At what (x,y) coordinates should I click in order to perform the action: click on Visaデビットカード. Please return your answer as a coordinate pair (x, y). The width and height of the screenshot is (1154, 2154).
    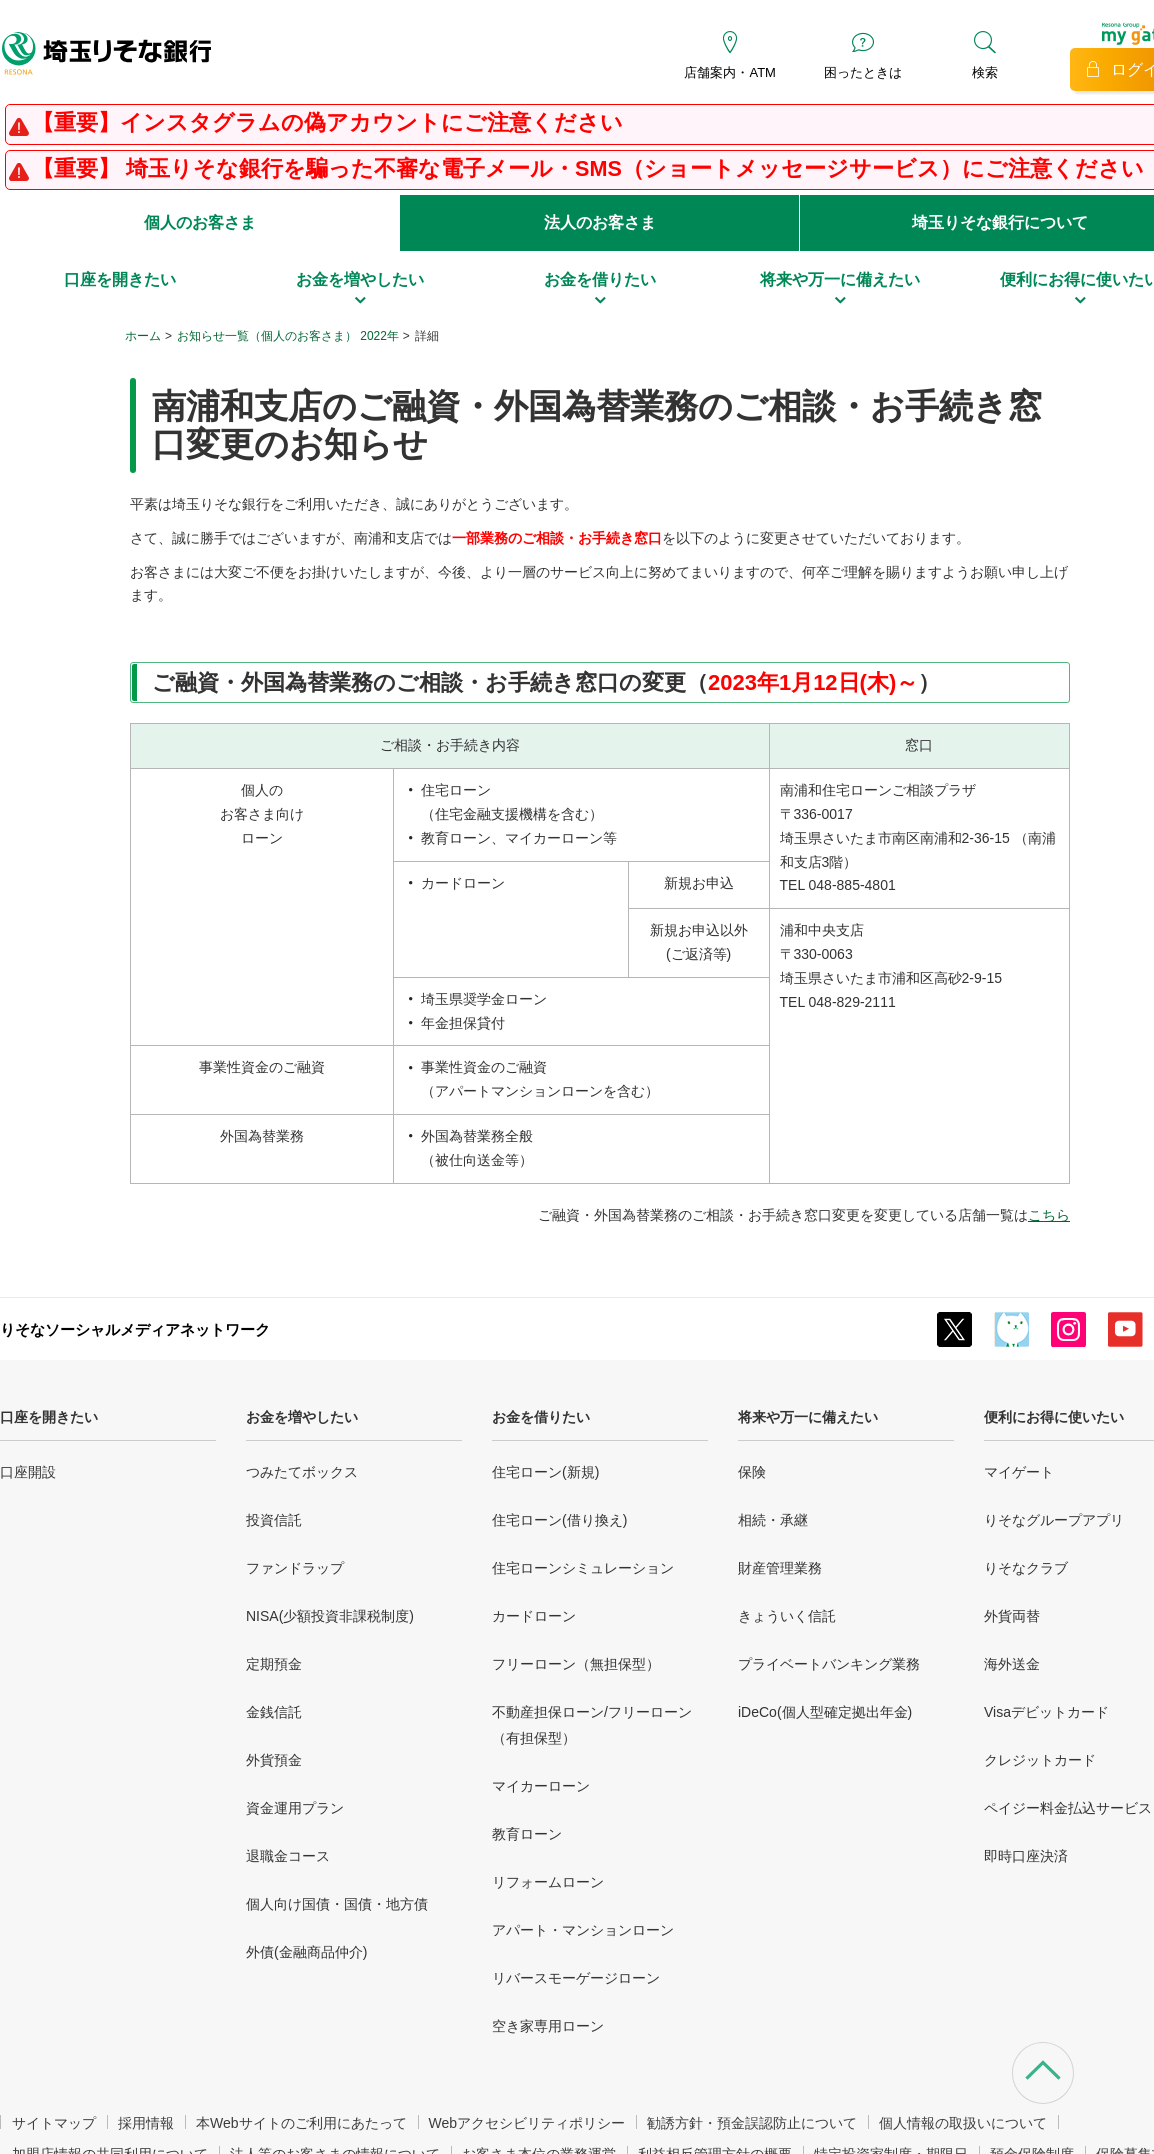
    Looking at the image, I should click on (1046, 1712).